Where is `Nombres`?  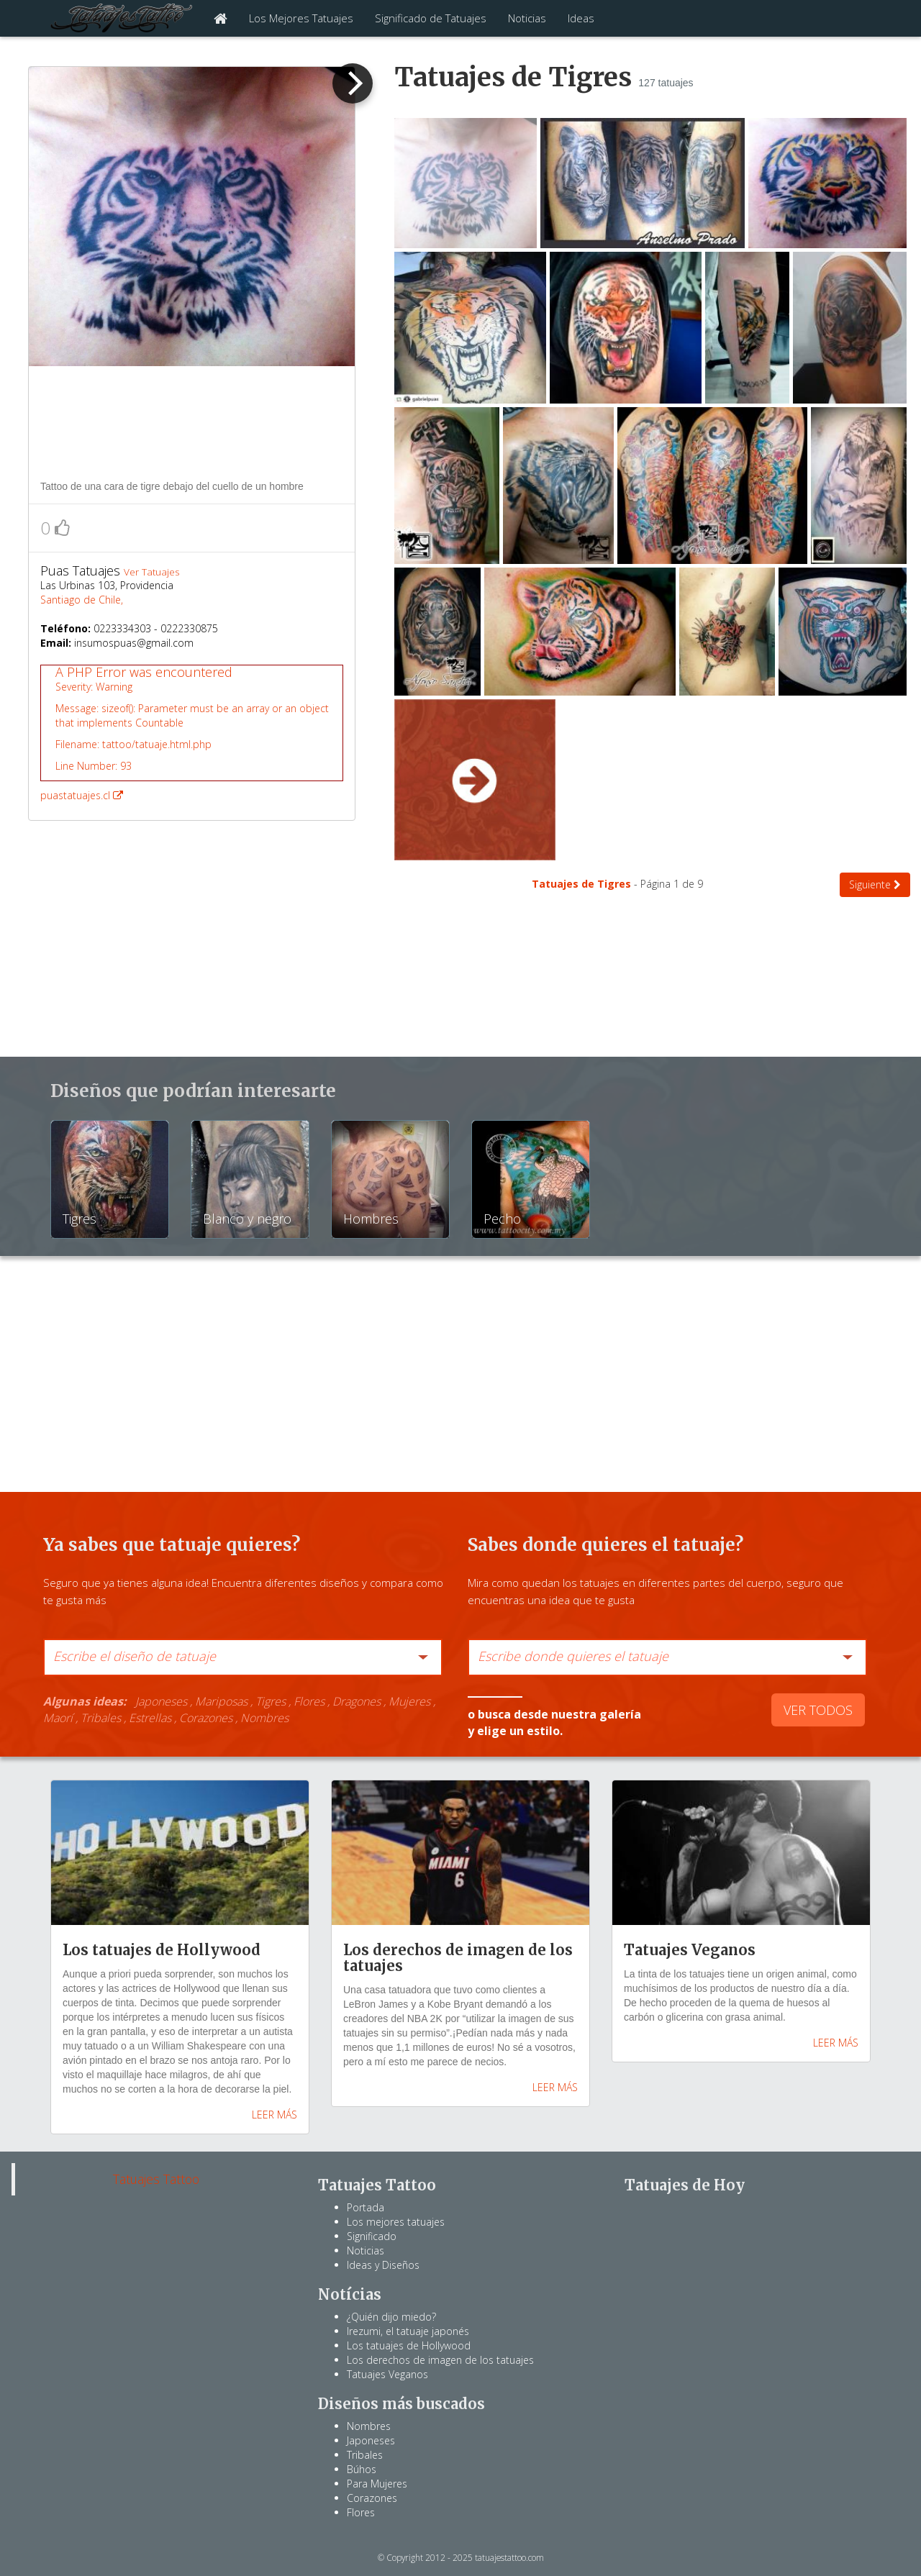
Nombres is located at coordinates (264, 1718).